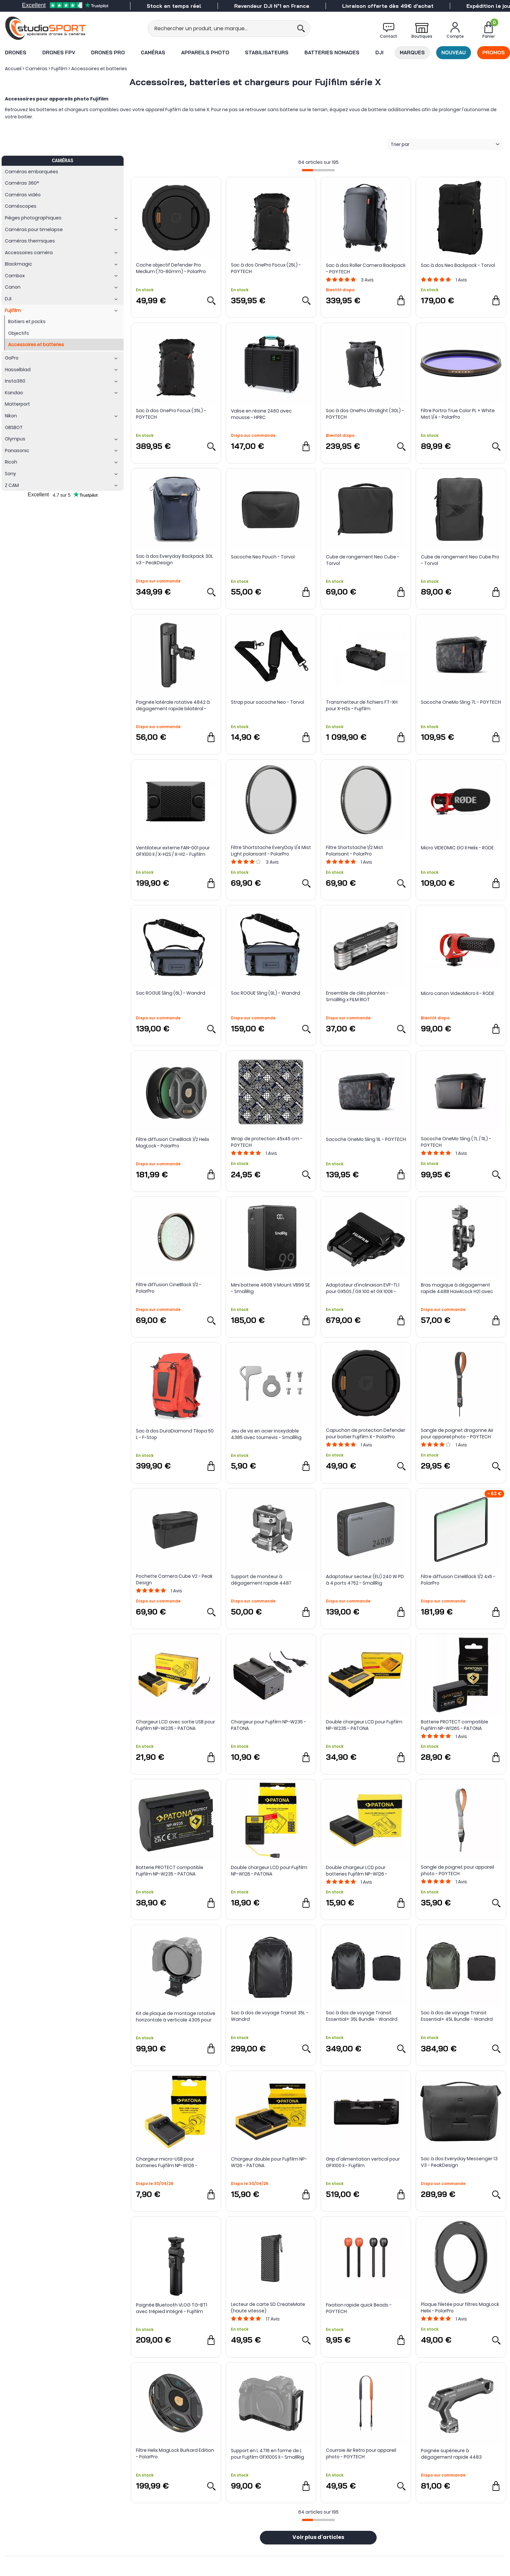 The image size is (510, 2576). What do you see at coordinates (15, 52) in the screenshot?
I see `Drones` at bounding box center [15, 52].